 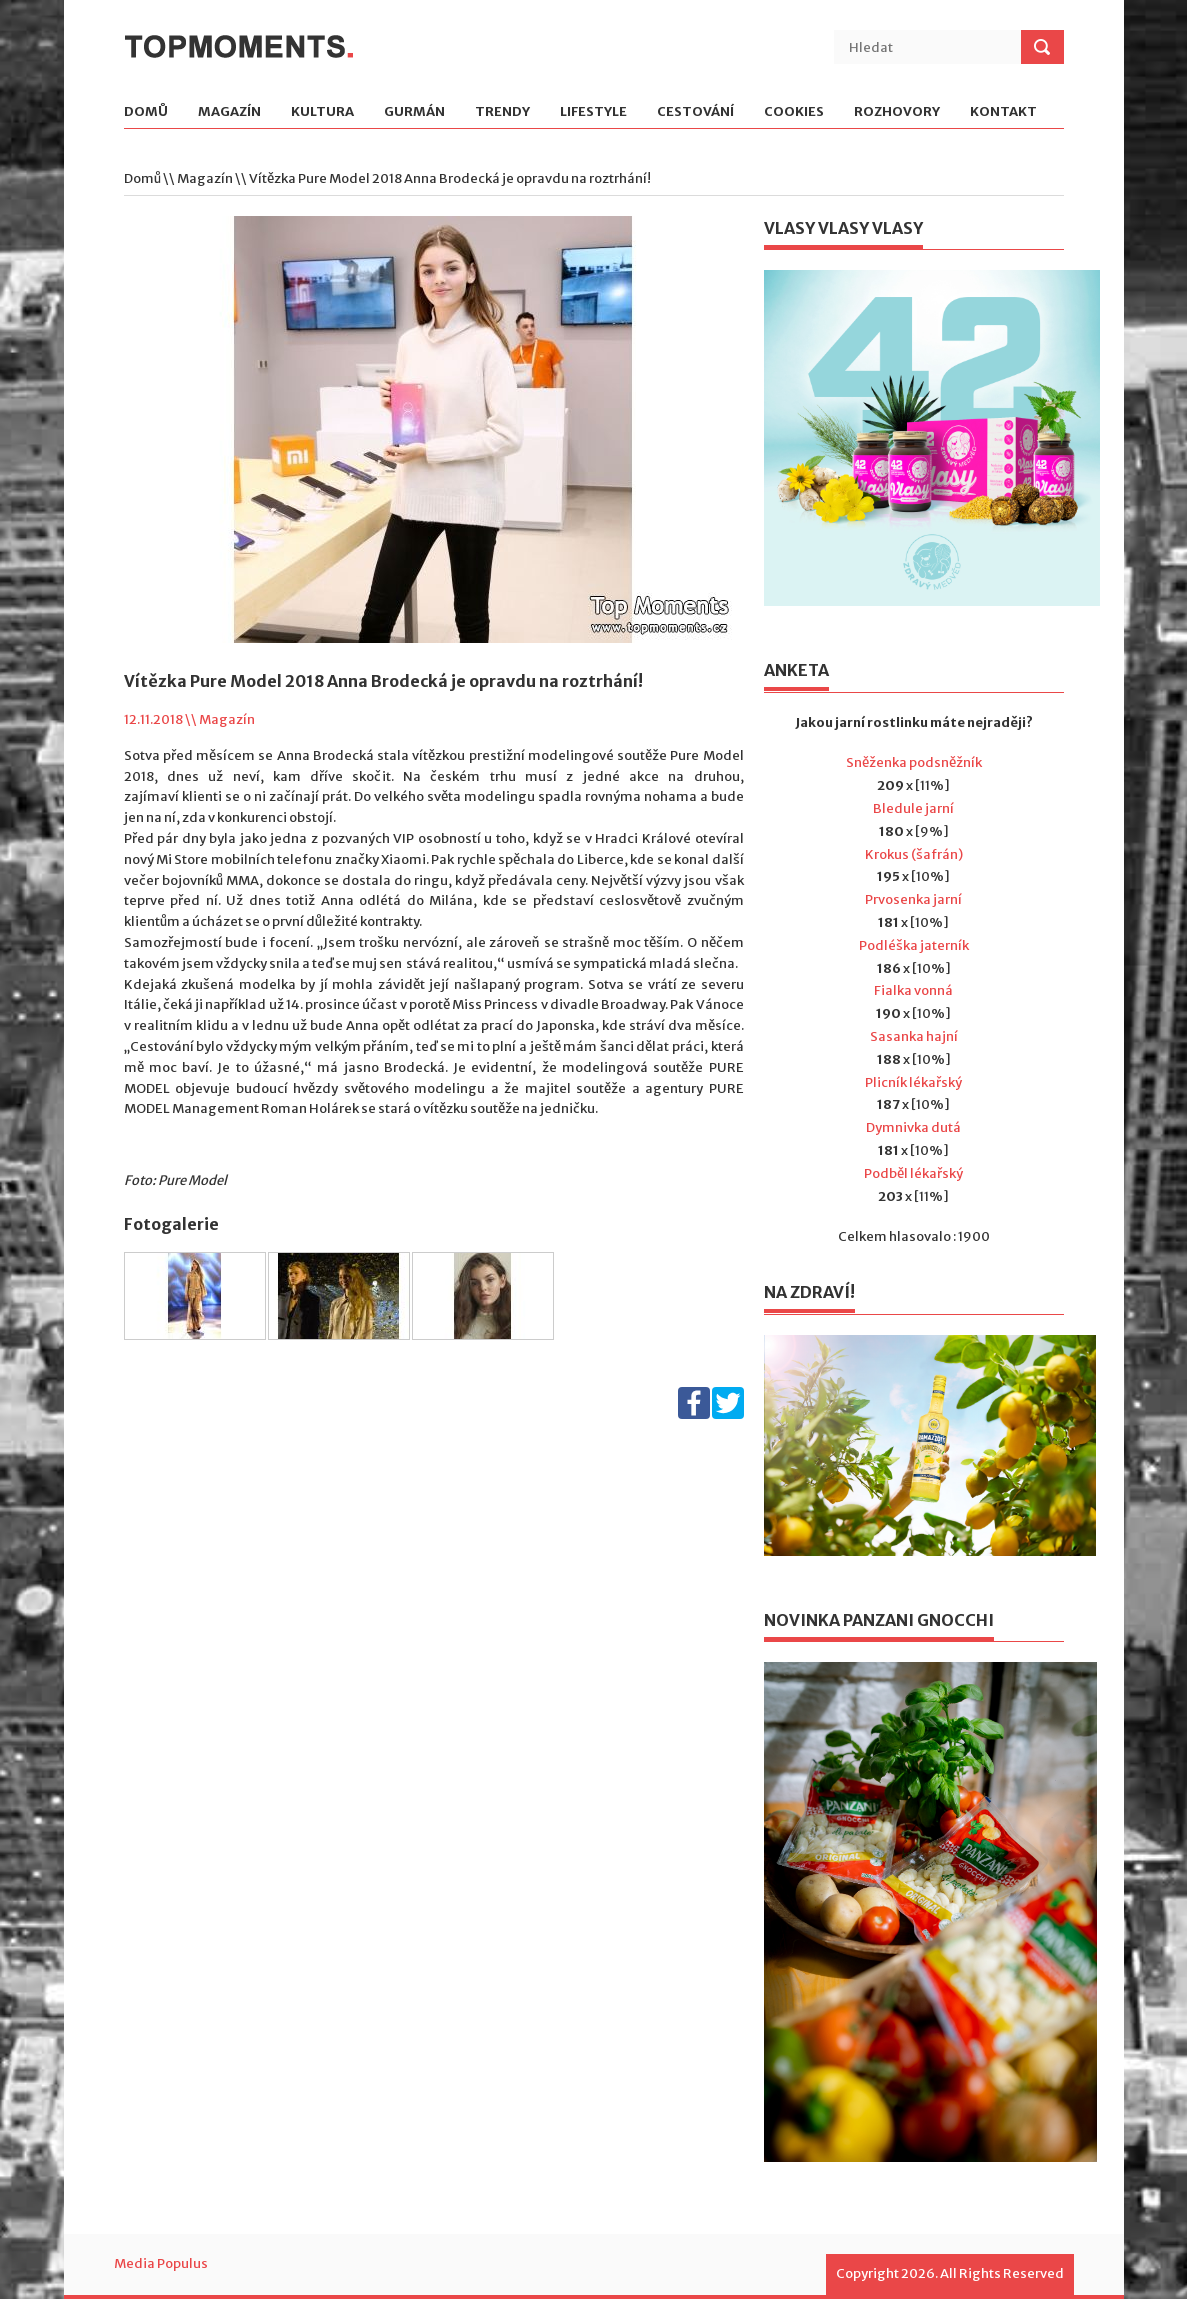 What do you see at coordinates (897, 112) in the screenshot?
I see `Rozhovory` at bounding box center [897, 112].